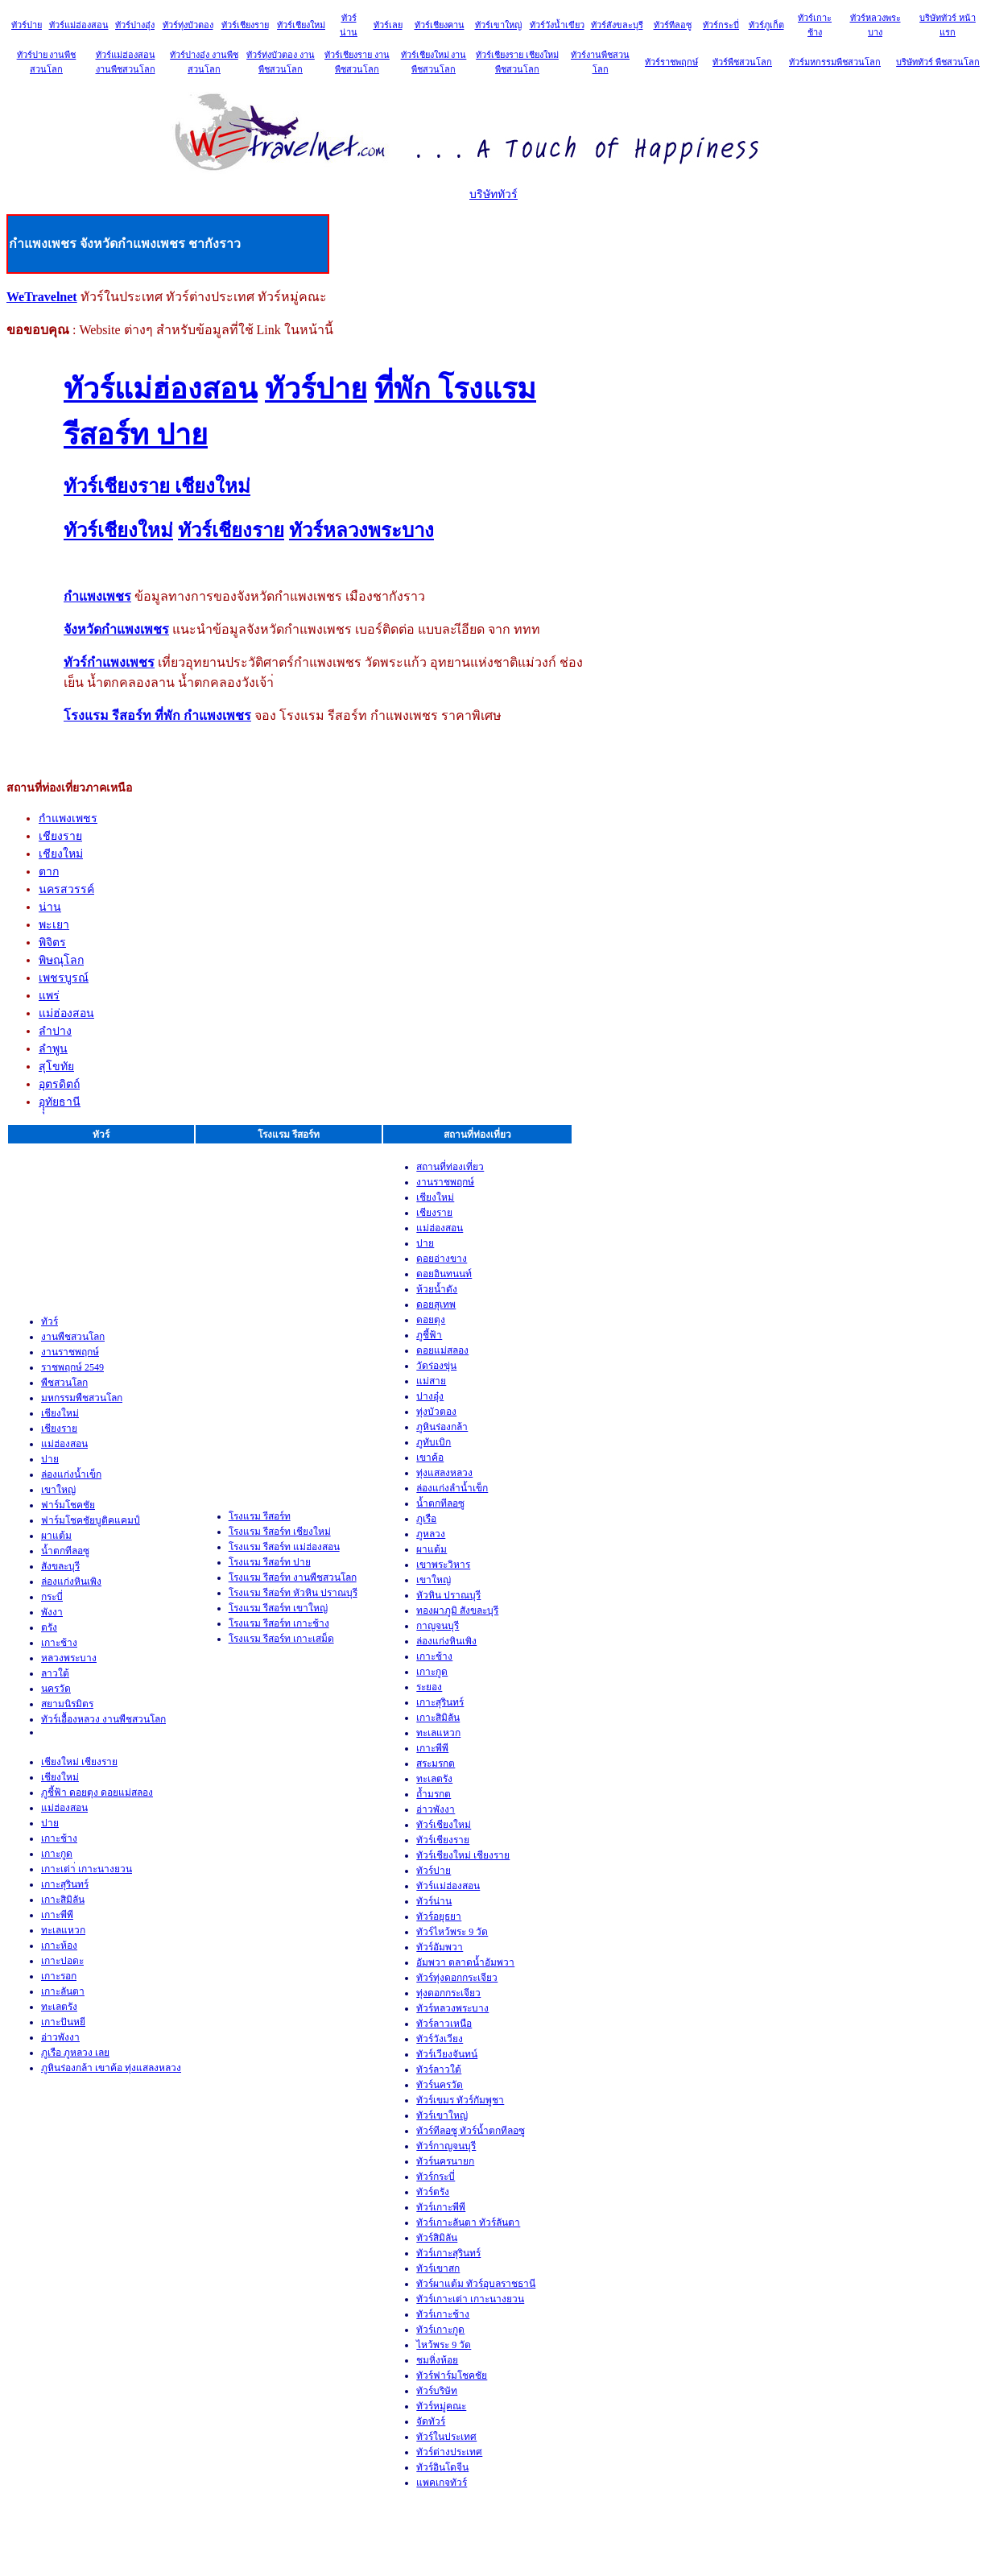 This screenshot has width=987, height=2576. I want to click on แพร่, so click(49, 996).